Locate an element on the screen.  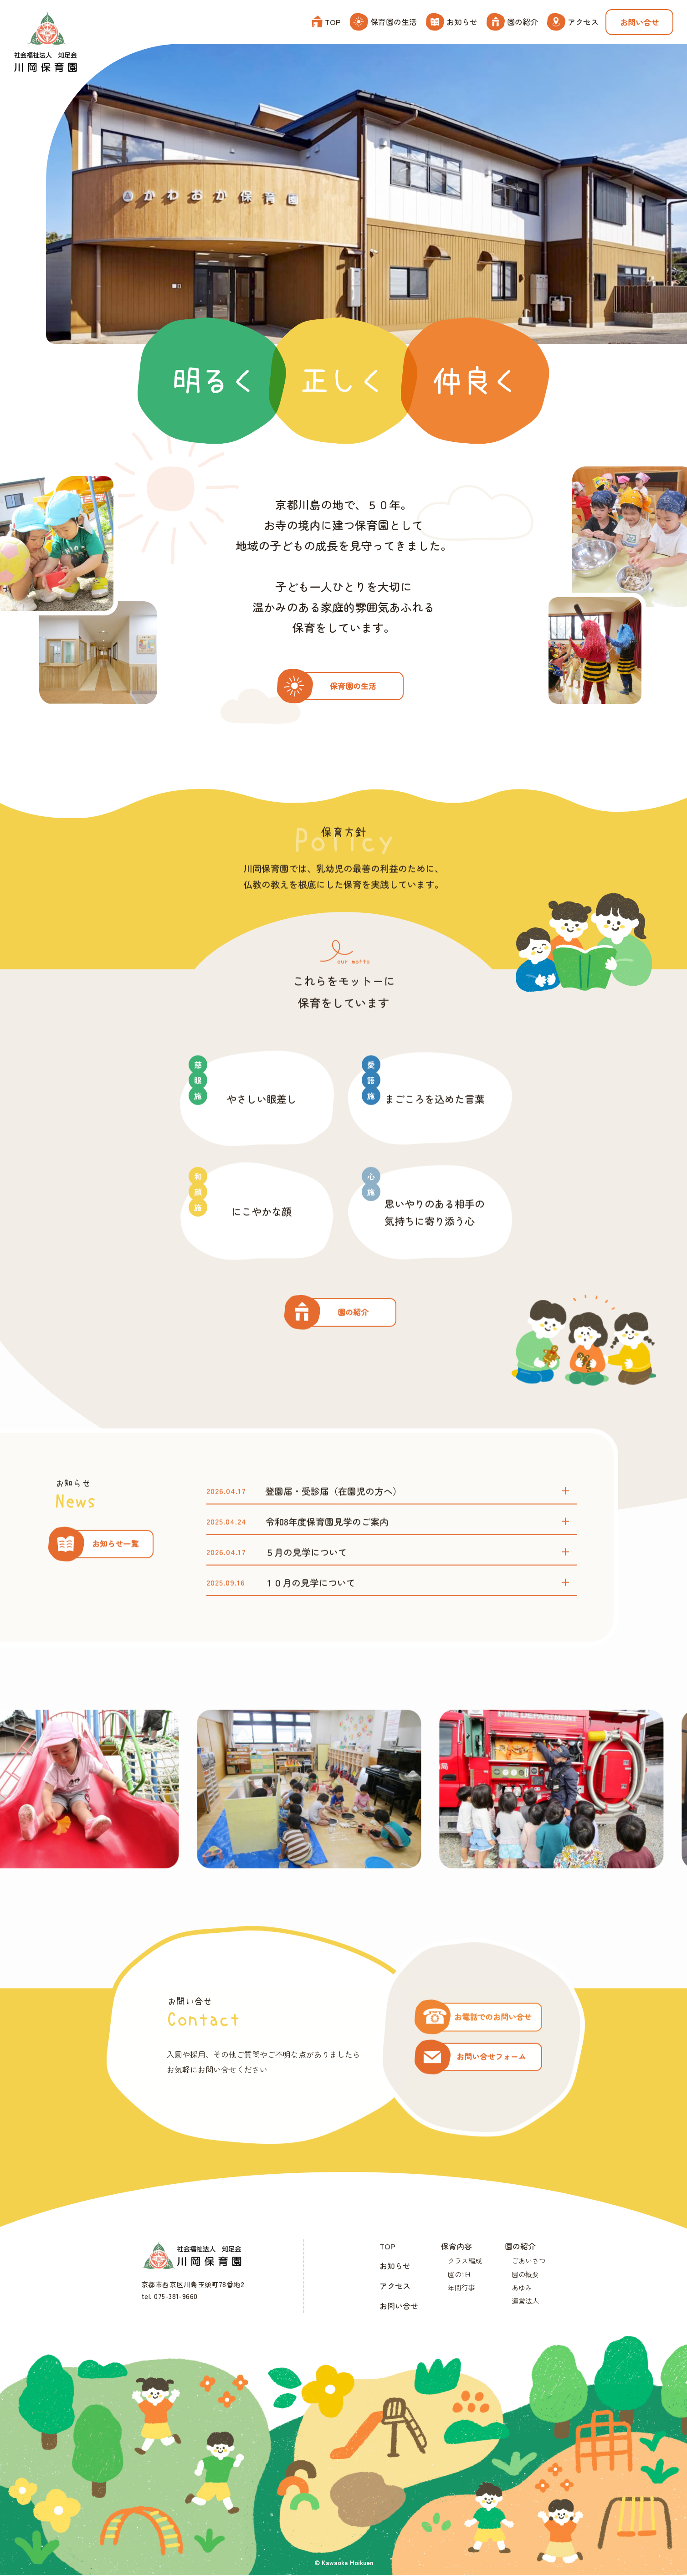
あゆみ is located at coordinates (522, 2288).